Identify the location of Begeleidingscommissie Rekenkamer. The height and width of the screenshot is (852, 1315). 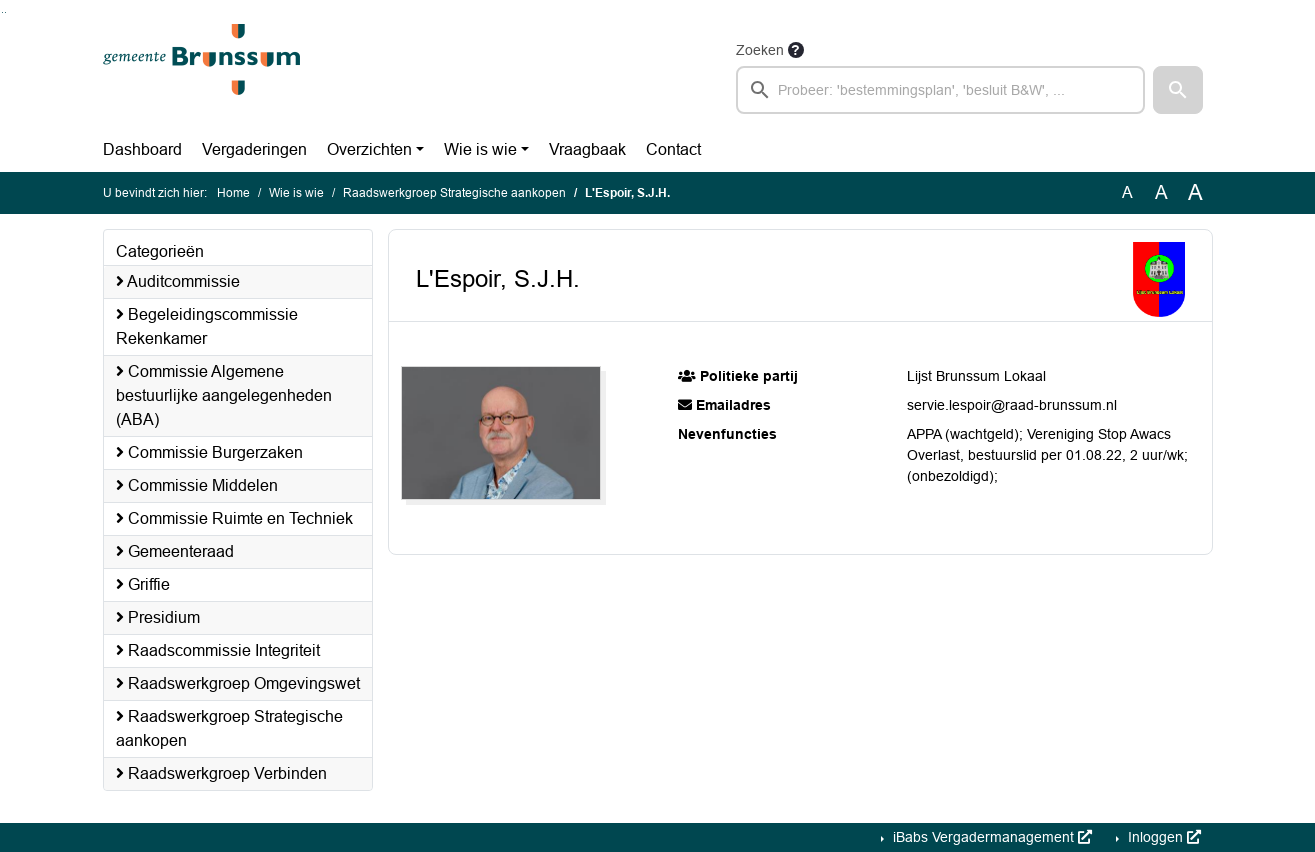
(207, 326).